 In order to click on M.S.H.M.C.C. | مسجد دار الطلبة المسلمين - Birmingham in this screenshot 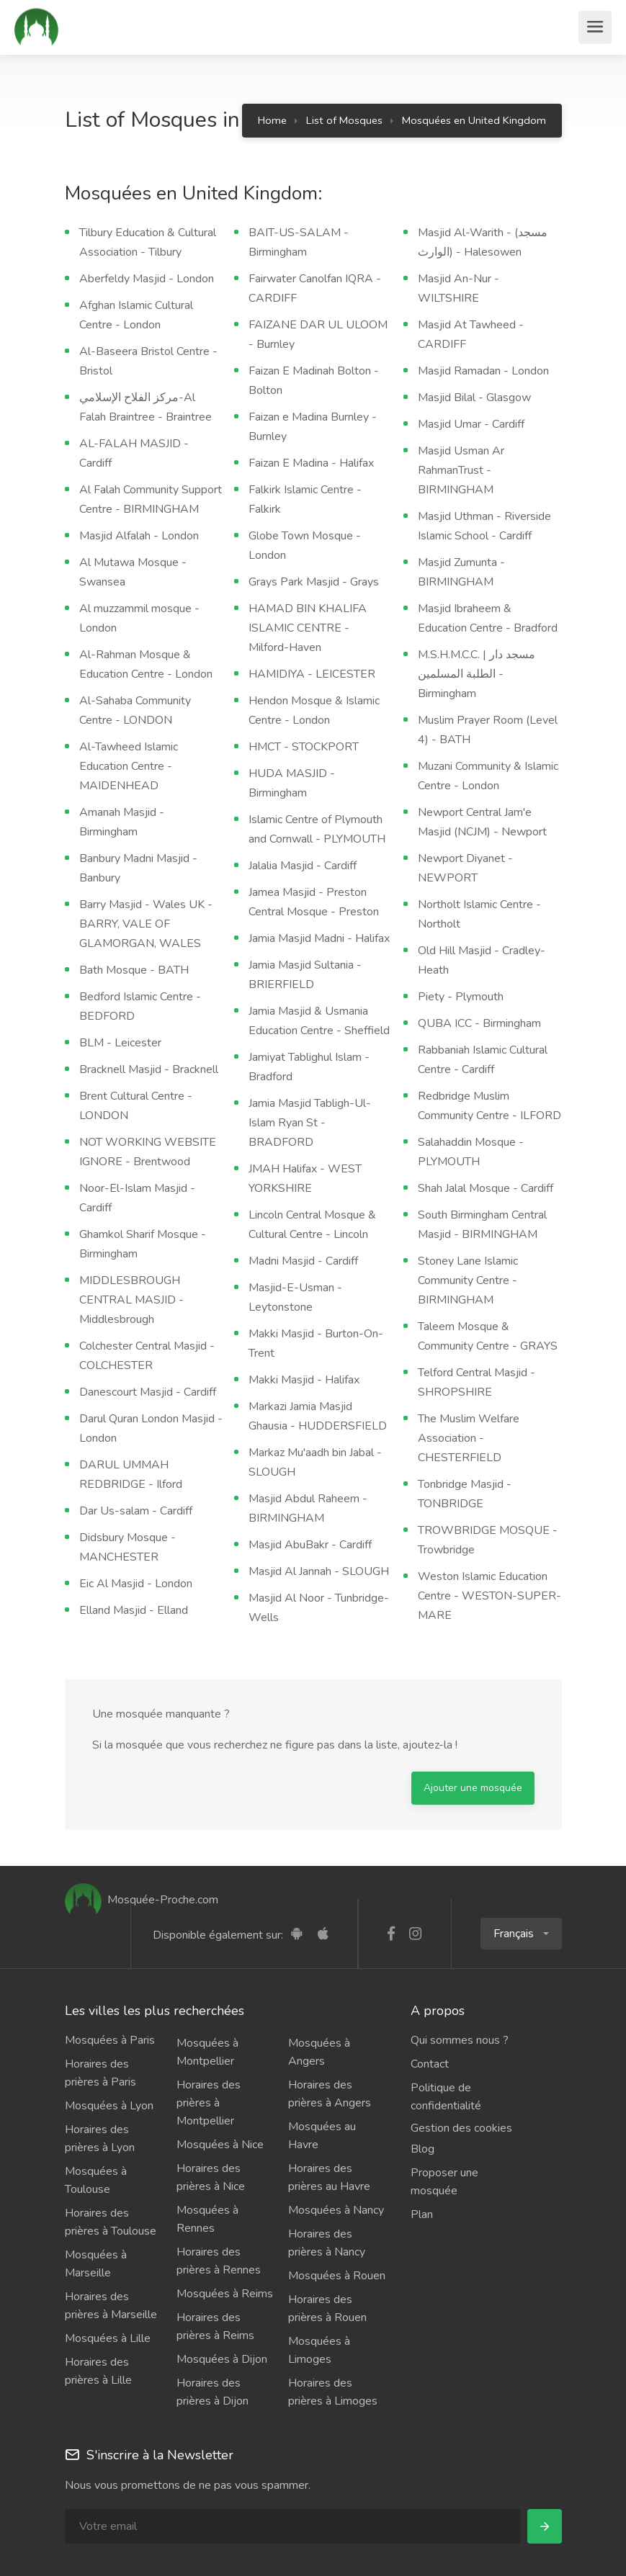, I will do `click(476, 674)`.